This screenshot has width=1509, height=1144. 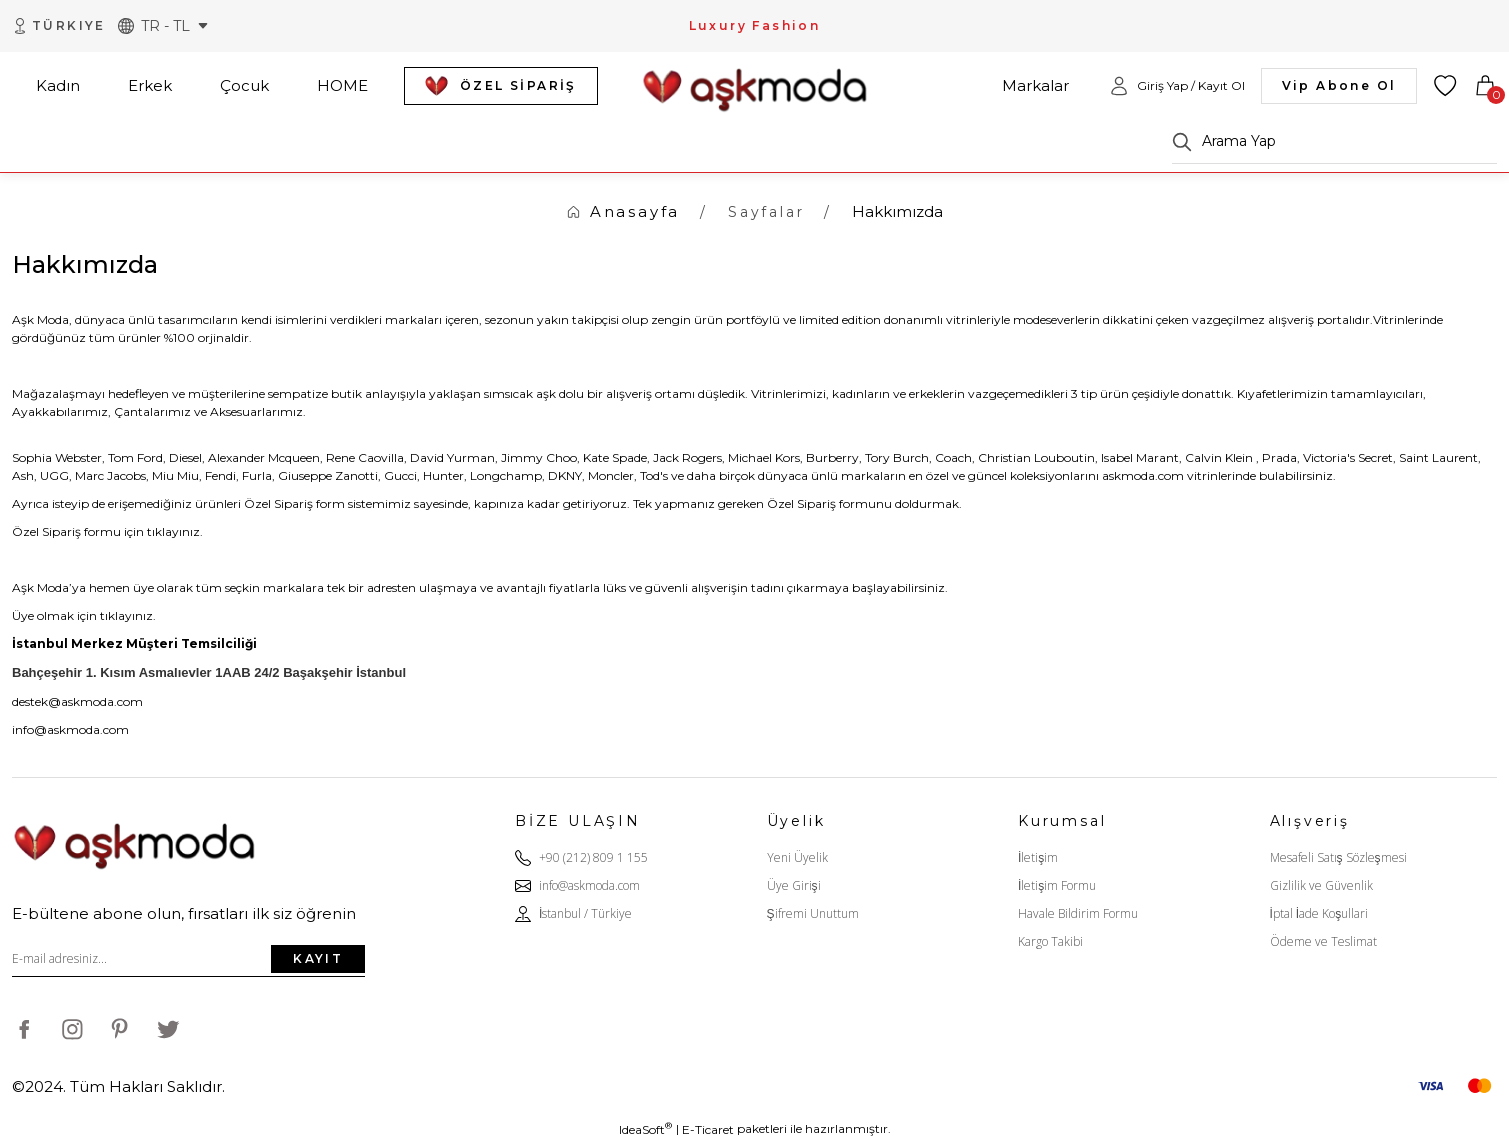 What do you see at coordinates (1038, 857) in the screenshot?
I see `İletişim` at bounding box center [1038, 857].